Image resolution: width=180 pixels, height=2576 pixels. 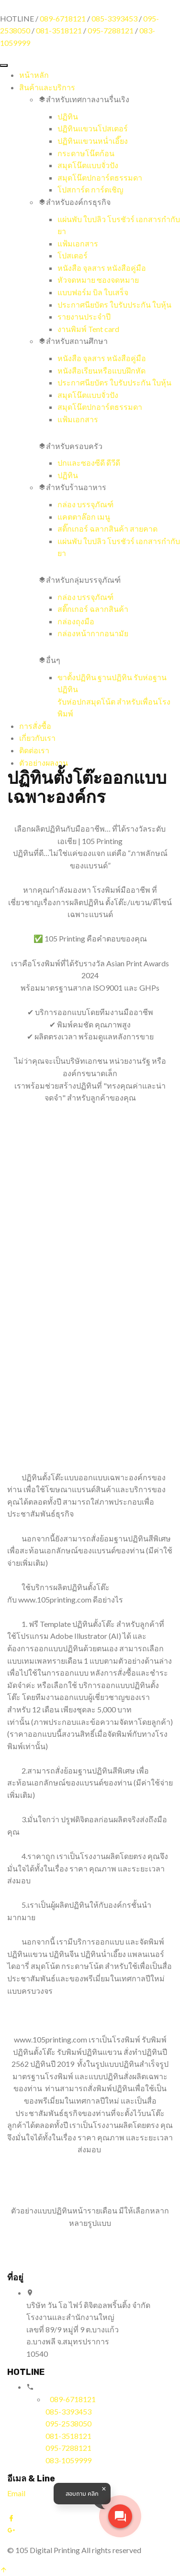 I want to click on สมุดโน๊ตปกอาร์ตธรรมดา, so click(x=99, y=177).